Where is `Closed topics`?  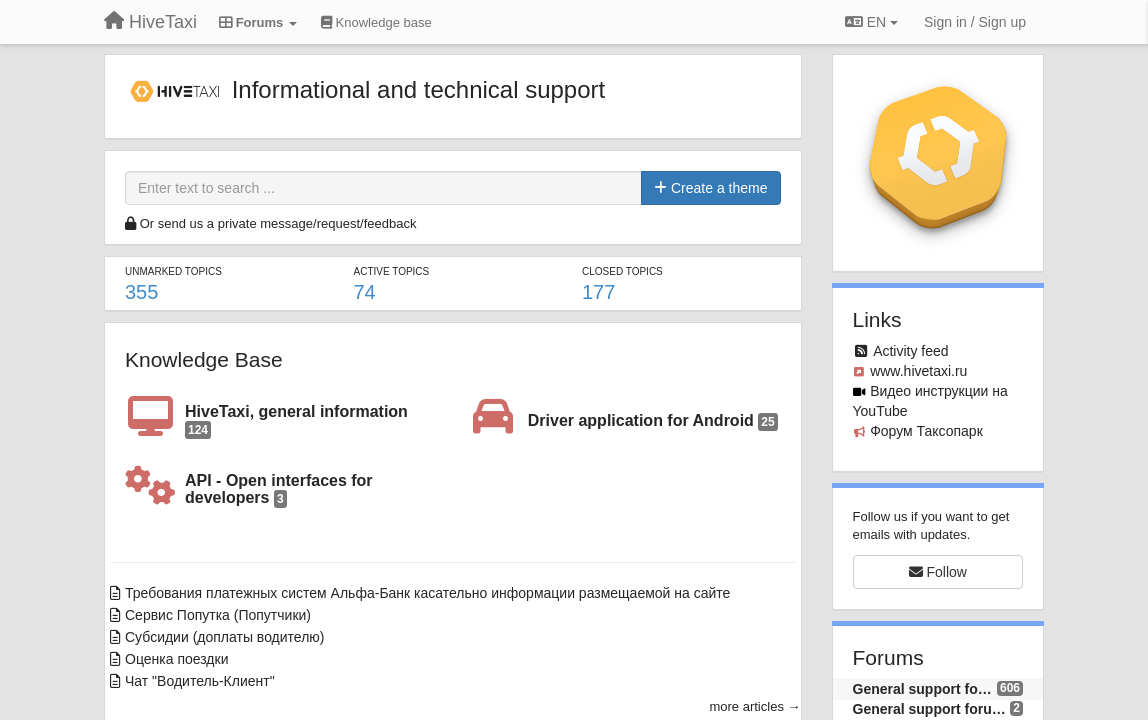
Closed topics is located at coordinates (622, 271).